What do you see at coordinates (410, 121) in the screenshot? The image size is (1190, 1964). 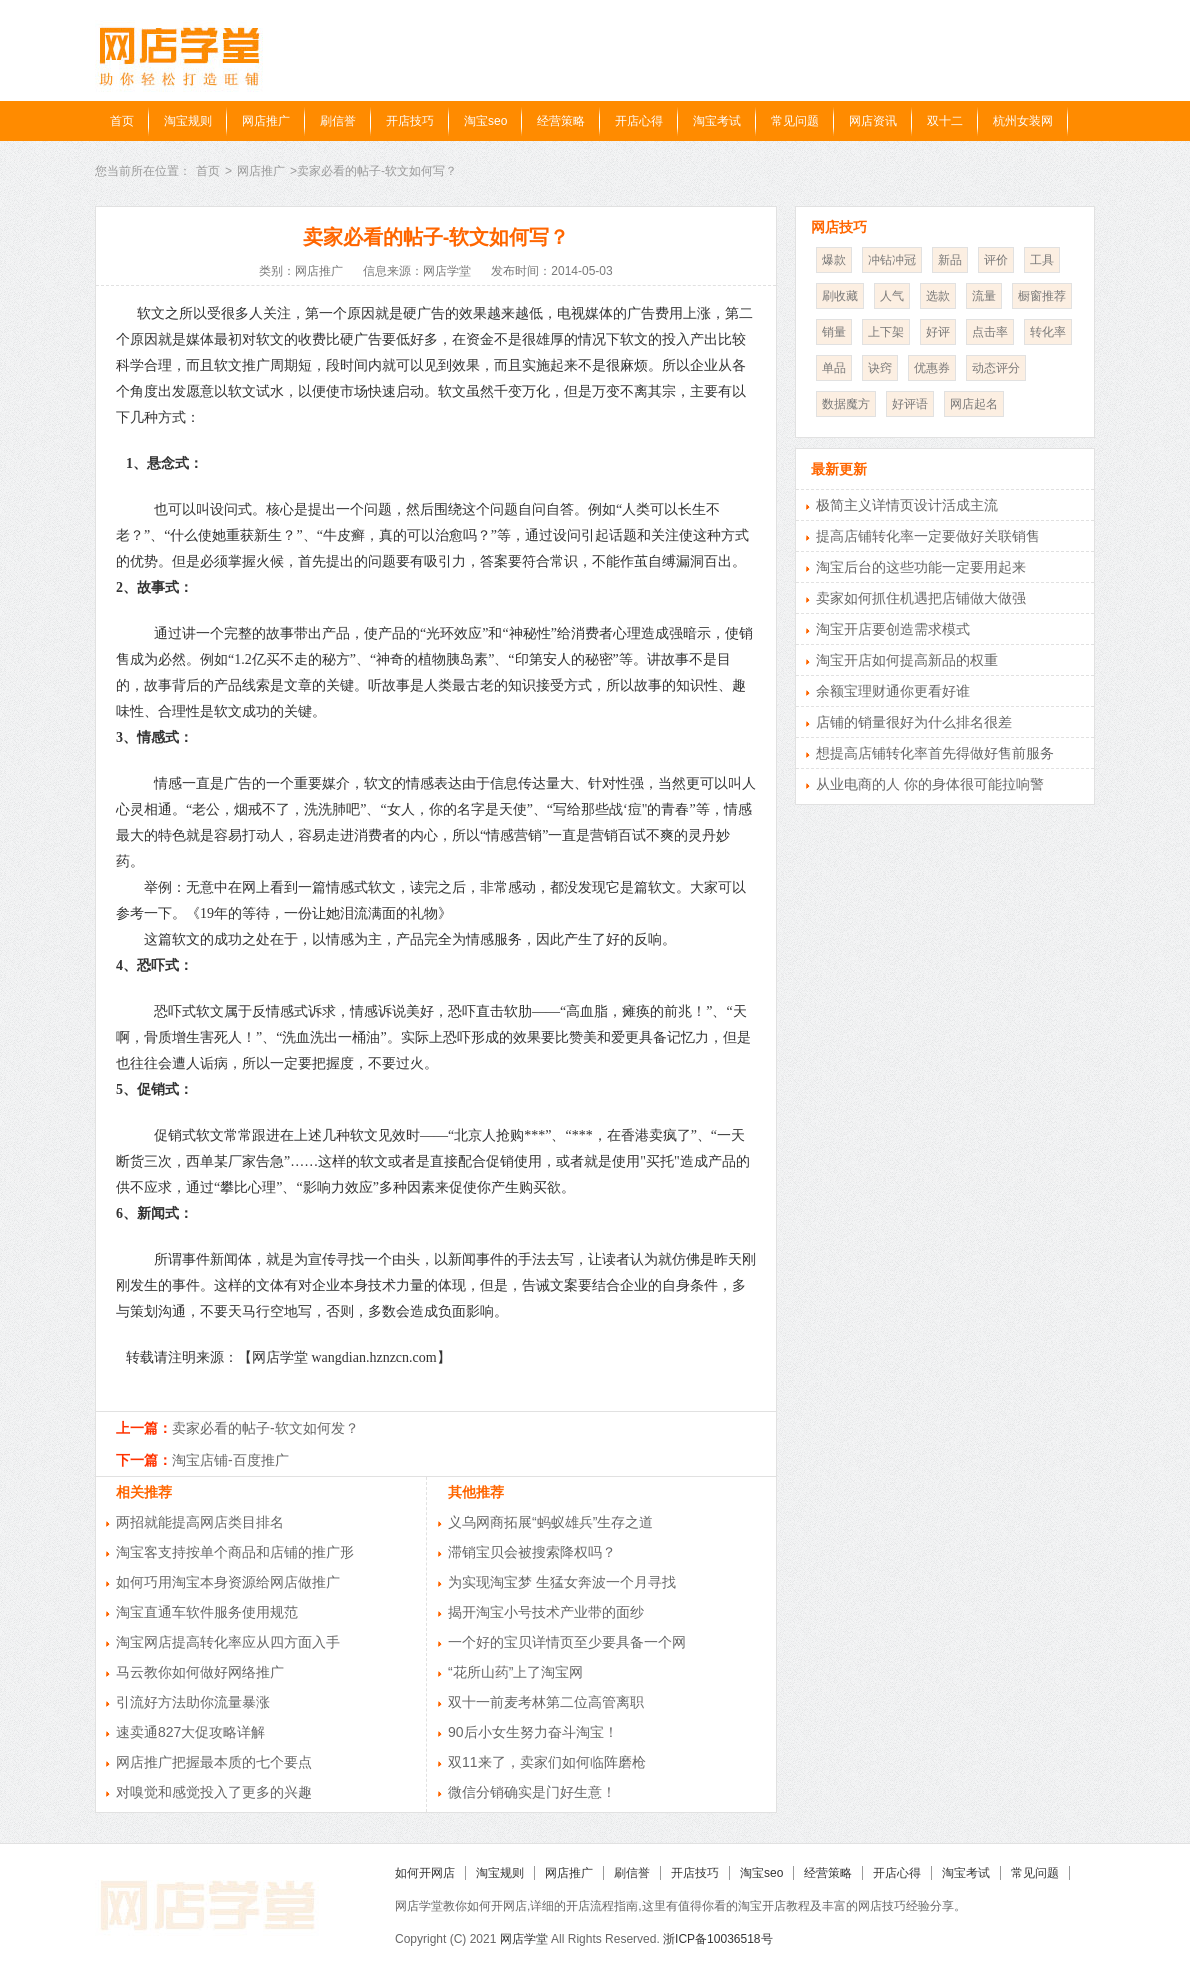 I see `开店技巧` at bounding box center [410, 121].